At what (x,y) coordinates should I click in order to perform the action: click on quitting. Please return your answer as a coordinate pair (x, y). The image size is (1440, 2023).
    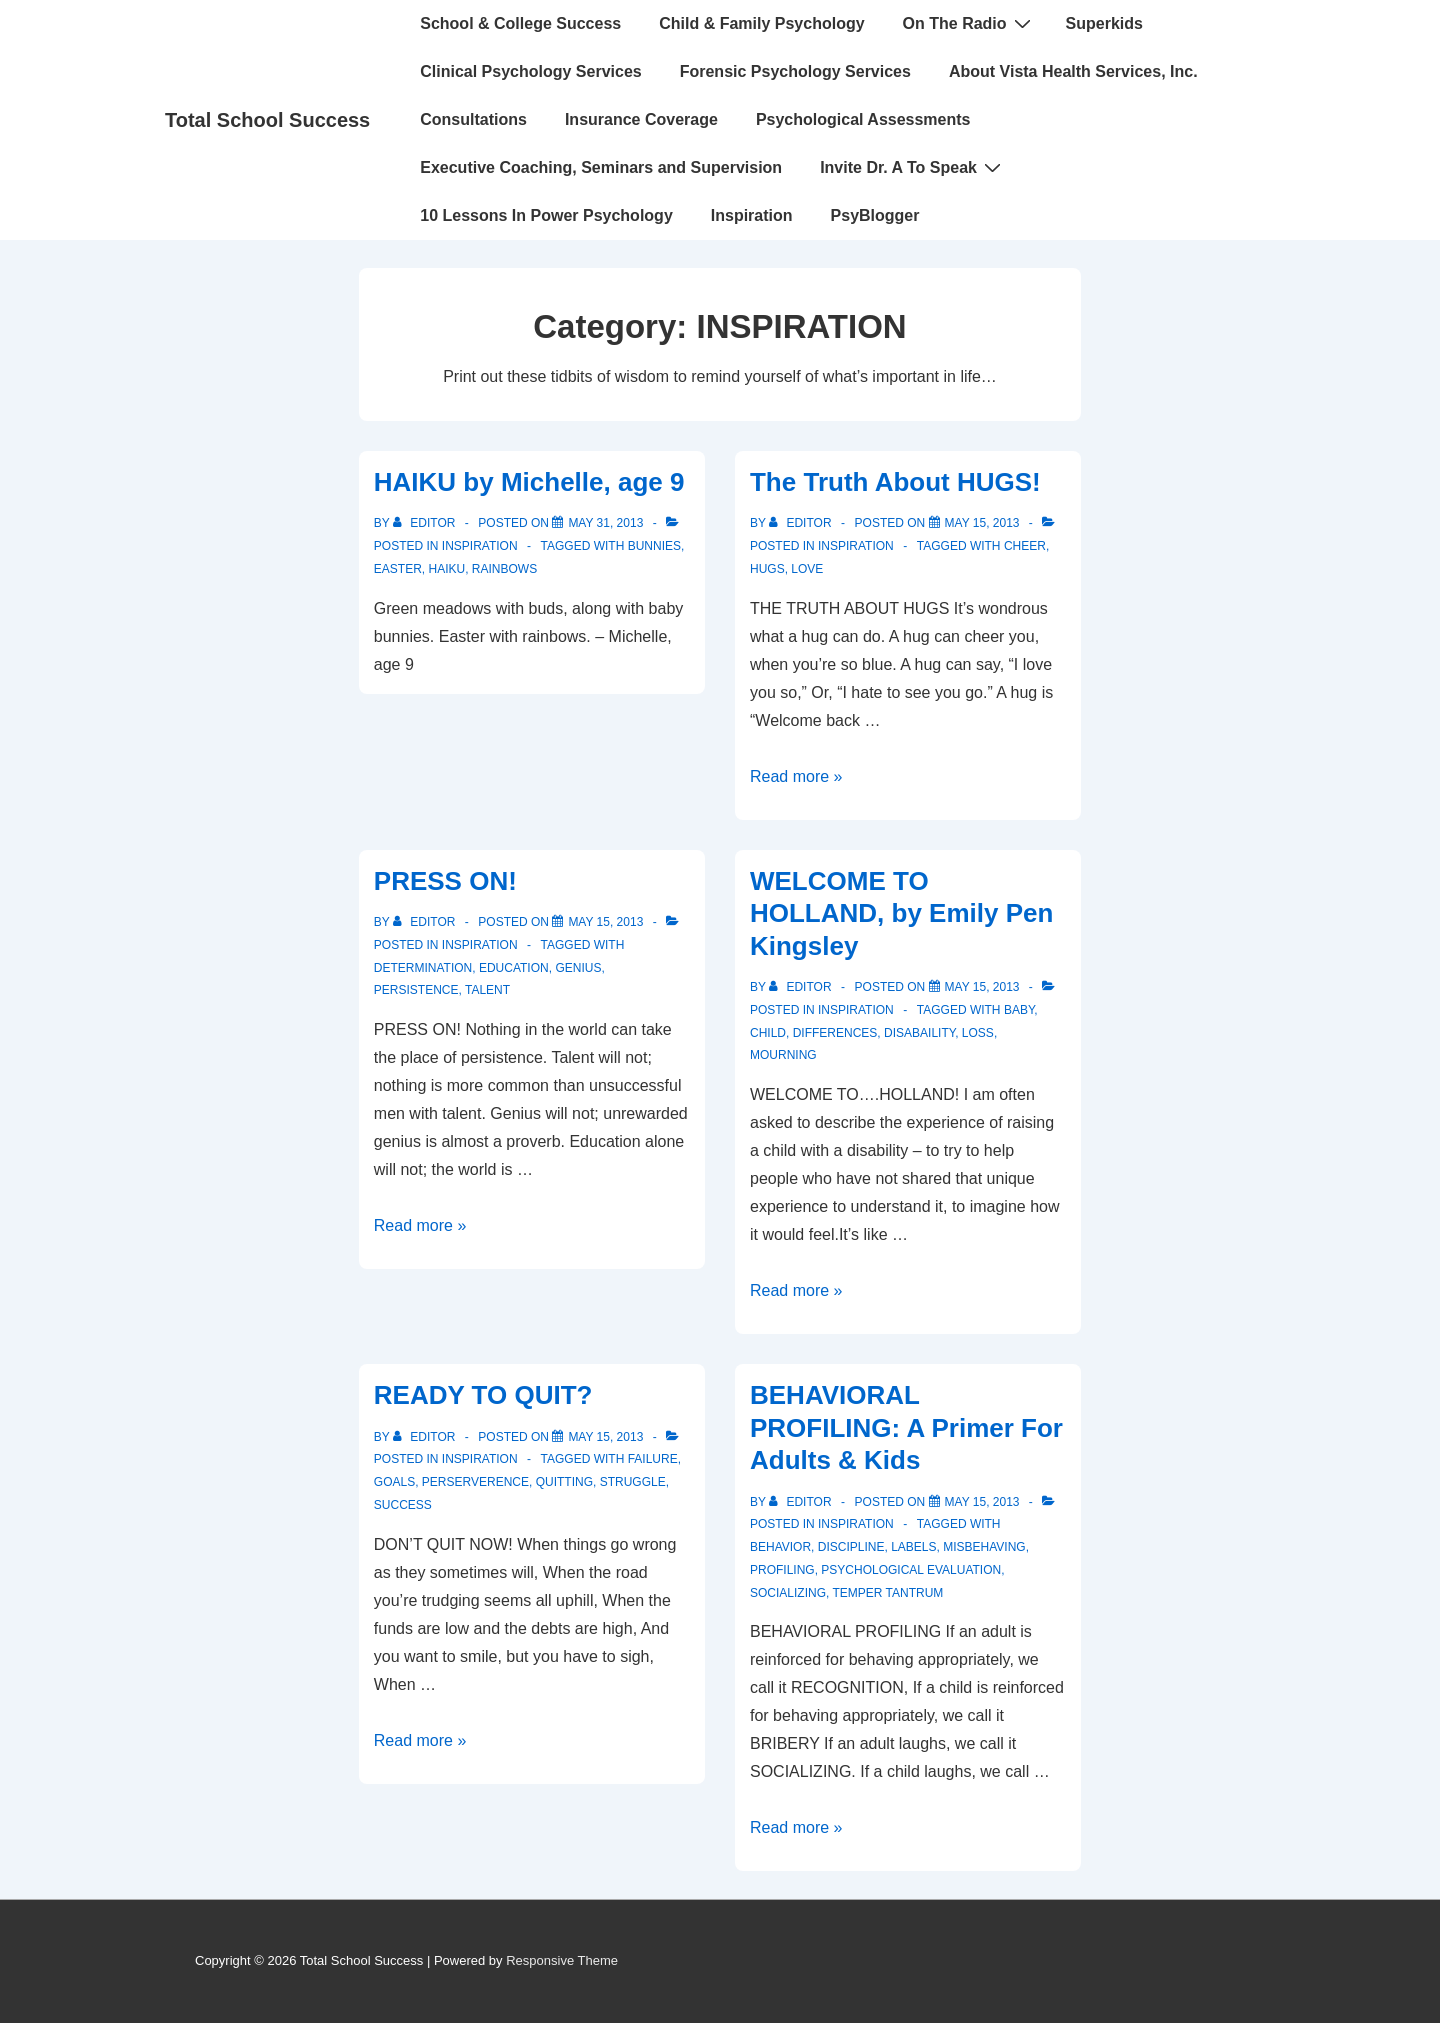
    Looking at the image, I should click on (564, 1482).